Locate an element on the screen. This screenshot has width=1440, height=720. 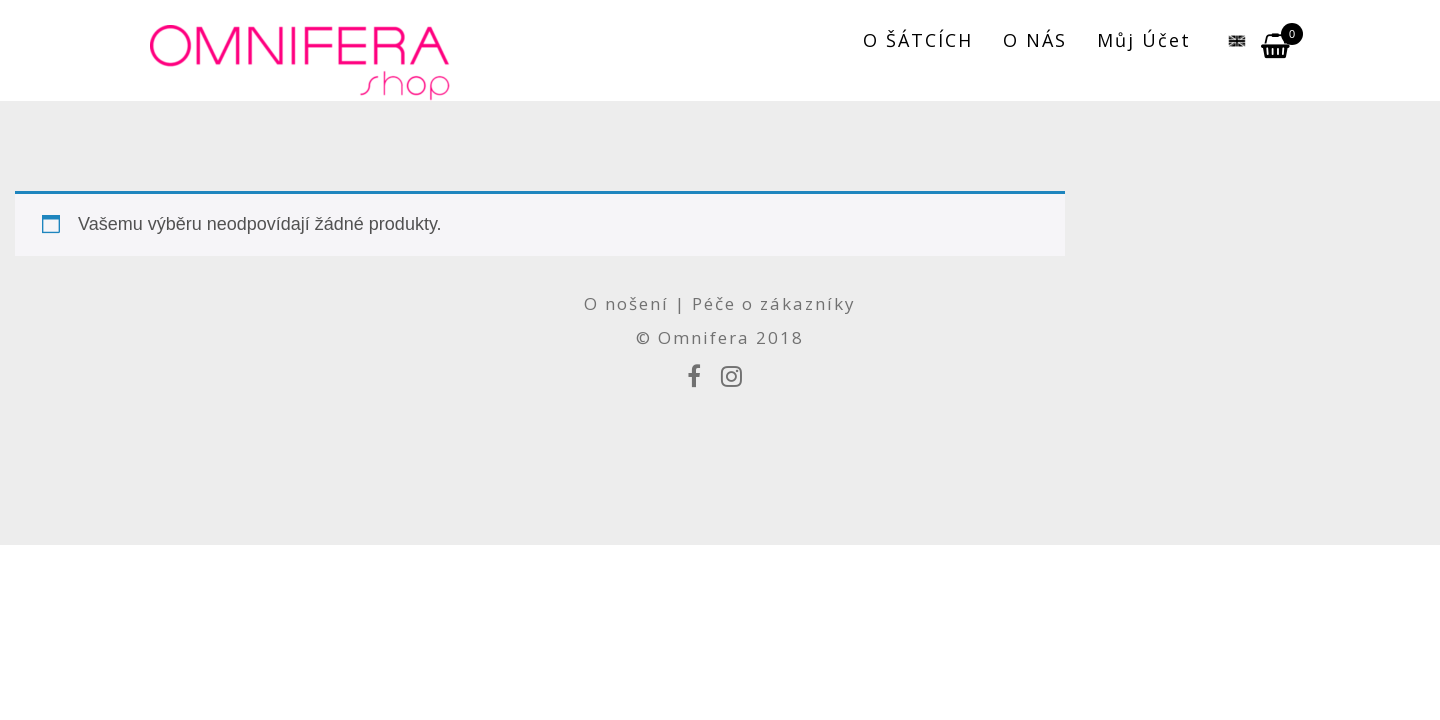
Omnifera is located at coordinates (704, 337).